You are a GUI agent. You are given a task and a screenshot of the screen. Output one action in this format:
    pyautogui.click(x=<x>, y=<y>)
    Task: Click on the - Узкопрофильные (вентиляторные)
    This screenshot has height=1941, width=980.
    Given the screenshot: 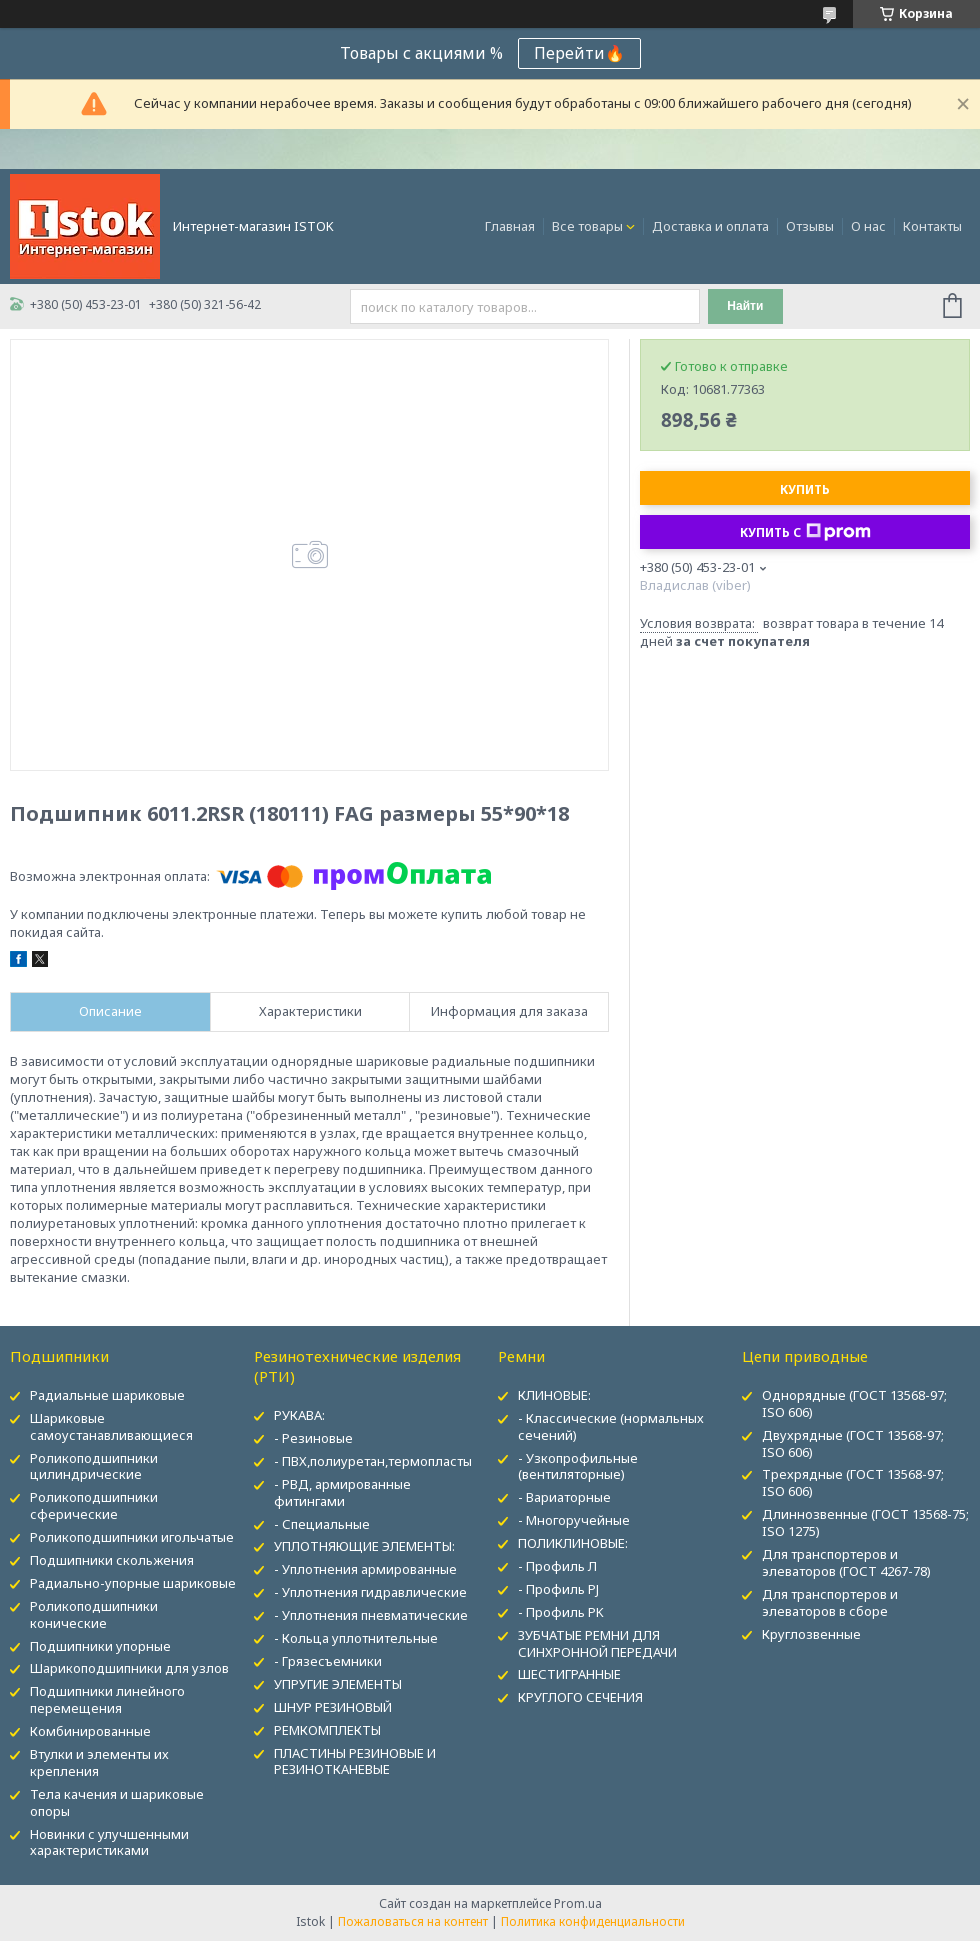 What is the action you would take?
    pyautogui.click(x=578, y=1466)
    